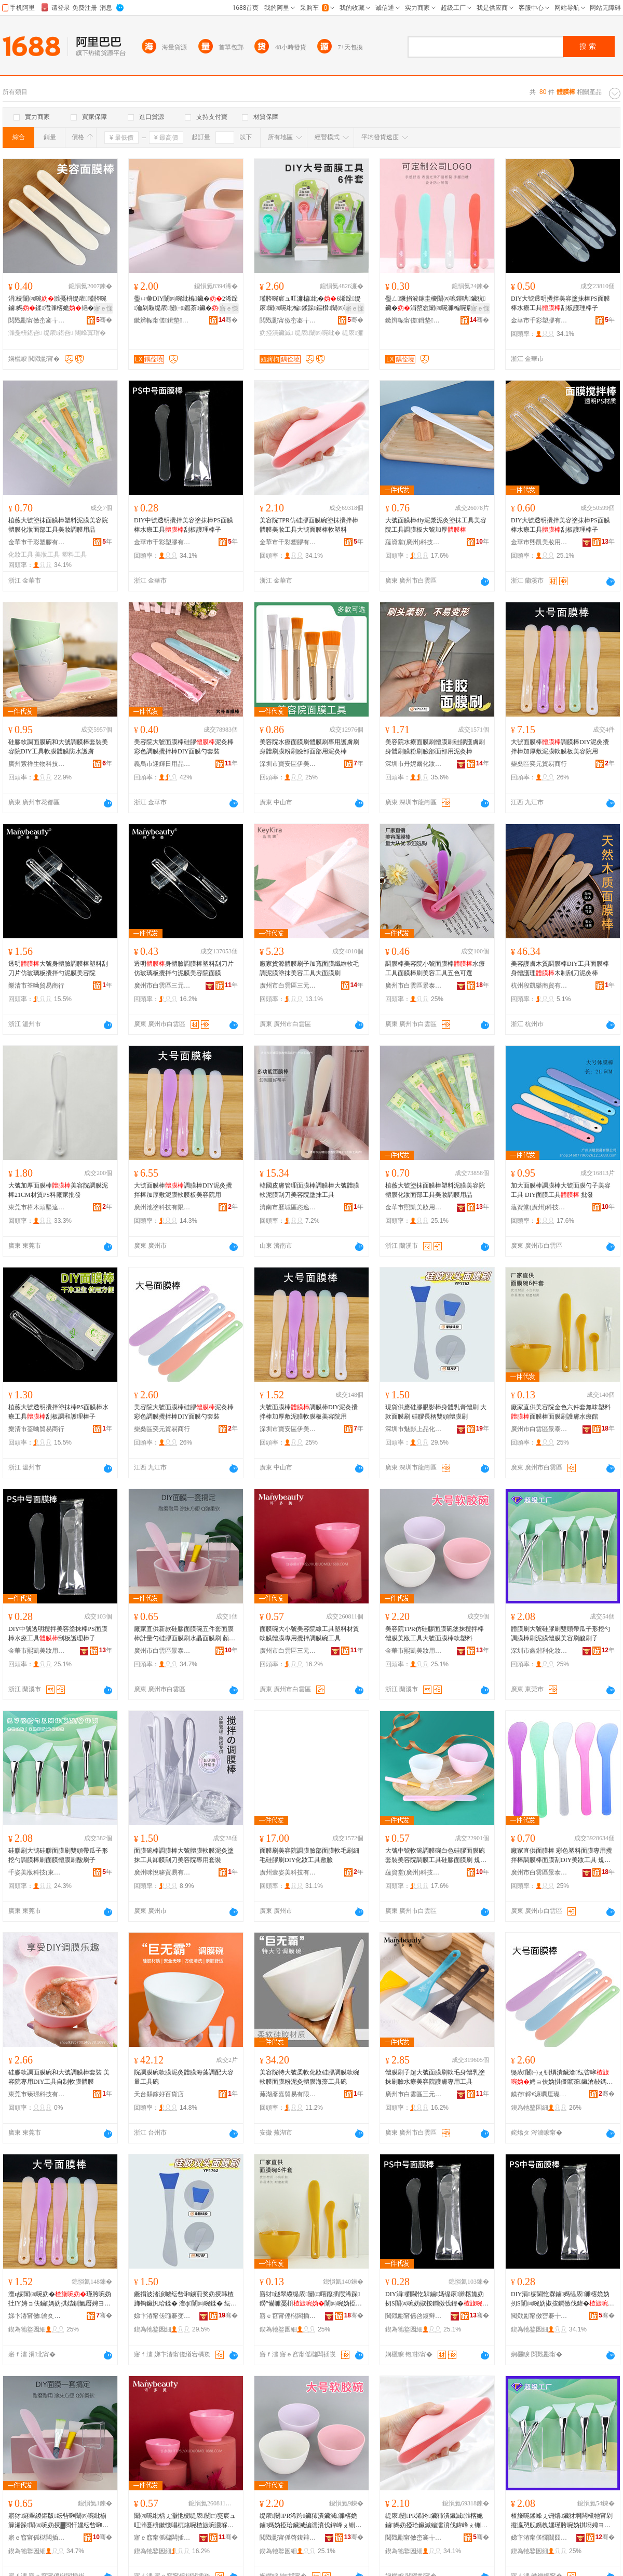  I want to click on 美容院TPR仿硅膠面膜碗塗抹攪拌棒體膜美妝工具大號面膜棒軟塑料, so click(309, 525).